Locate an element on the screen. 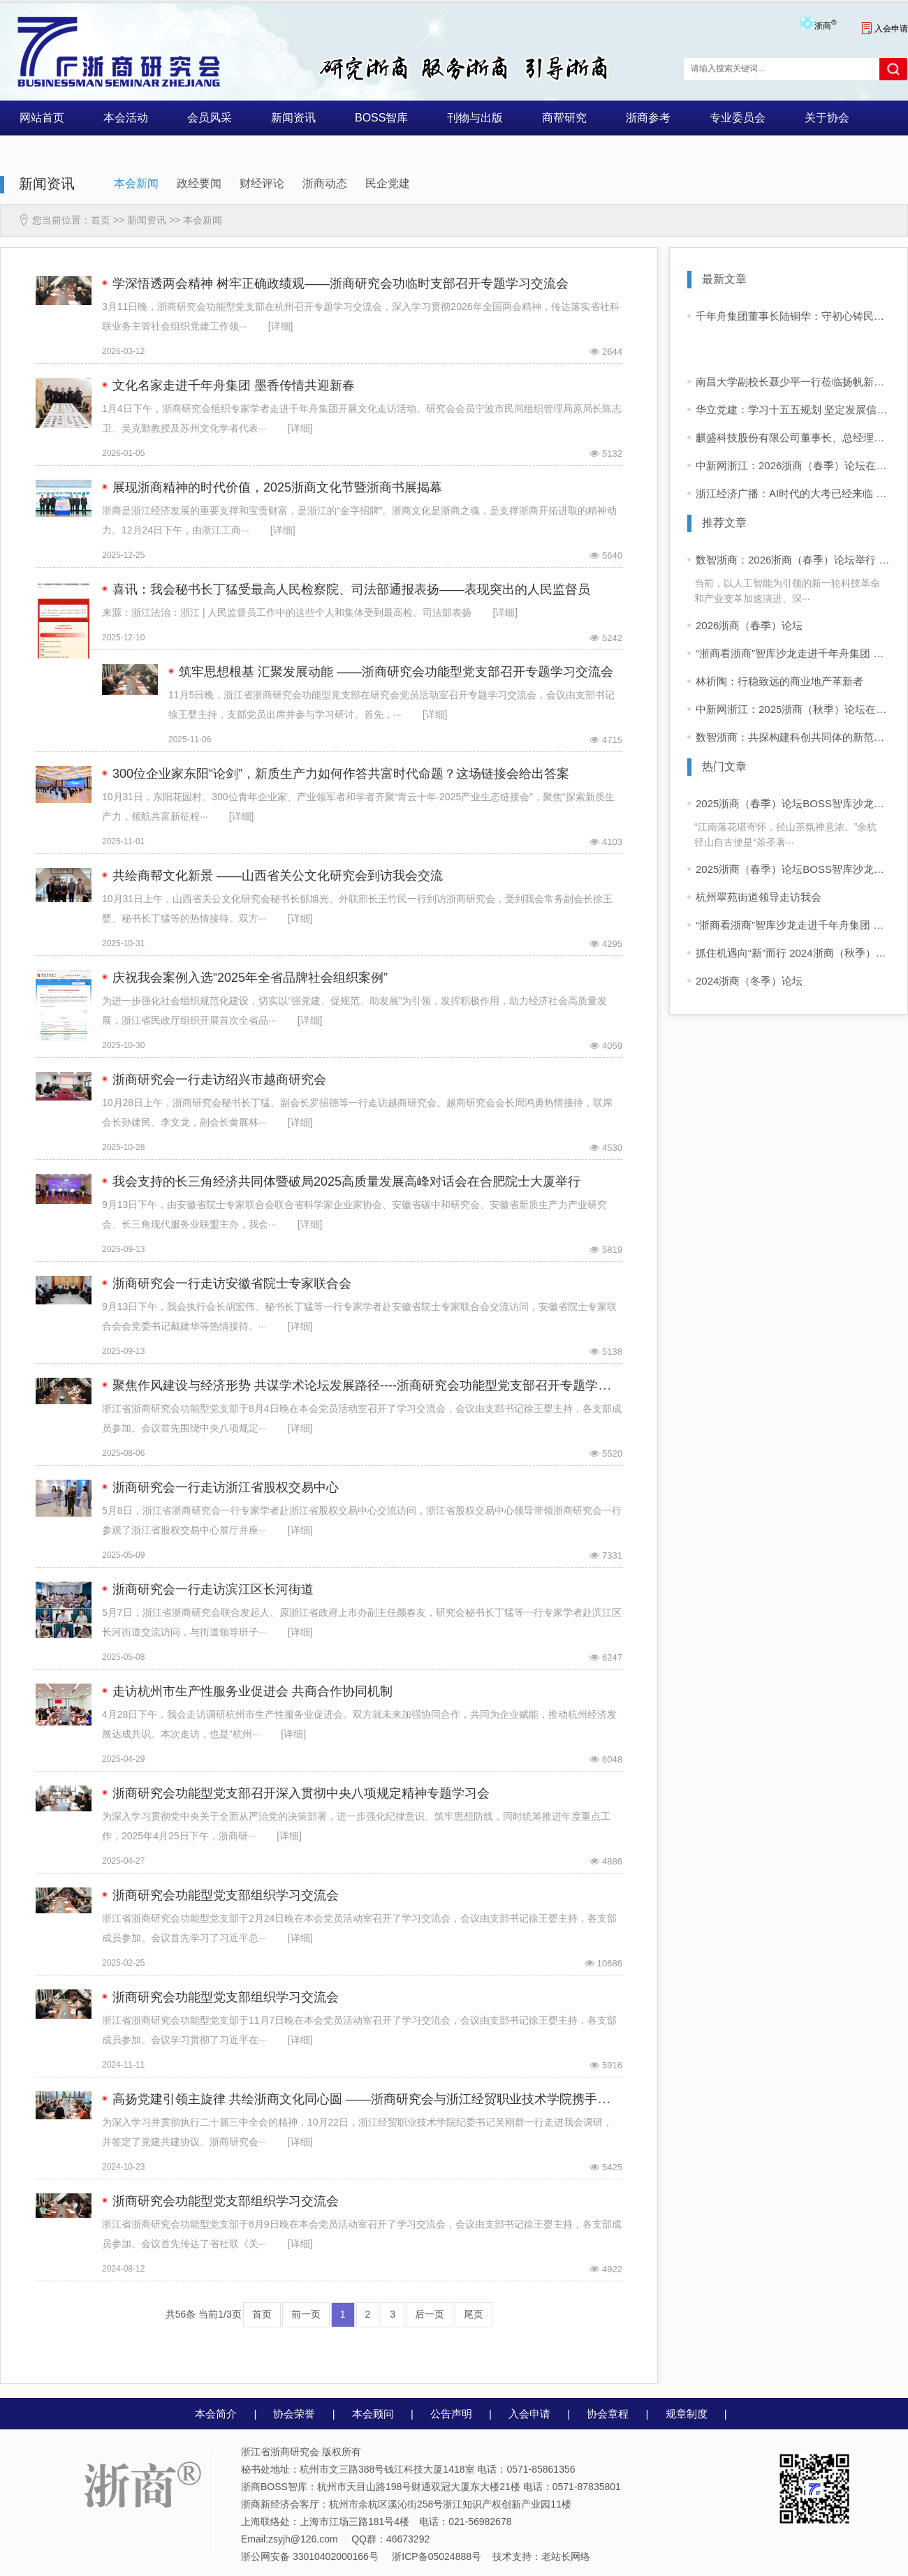 This screenshot has height=2576, width=908. 规章制度 is located at coordinates (687, 2414).